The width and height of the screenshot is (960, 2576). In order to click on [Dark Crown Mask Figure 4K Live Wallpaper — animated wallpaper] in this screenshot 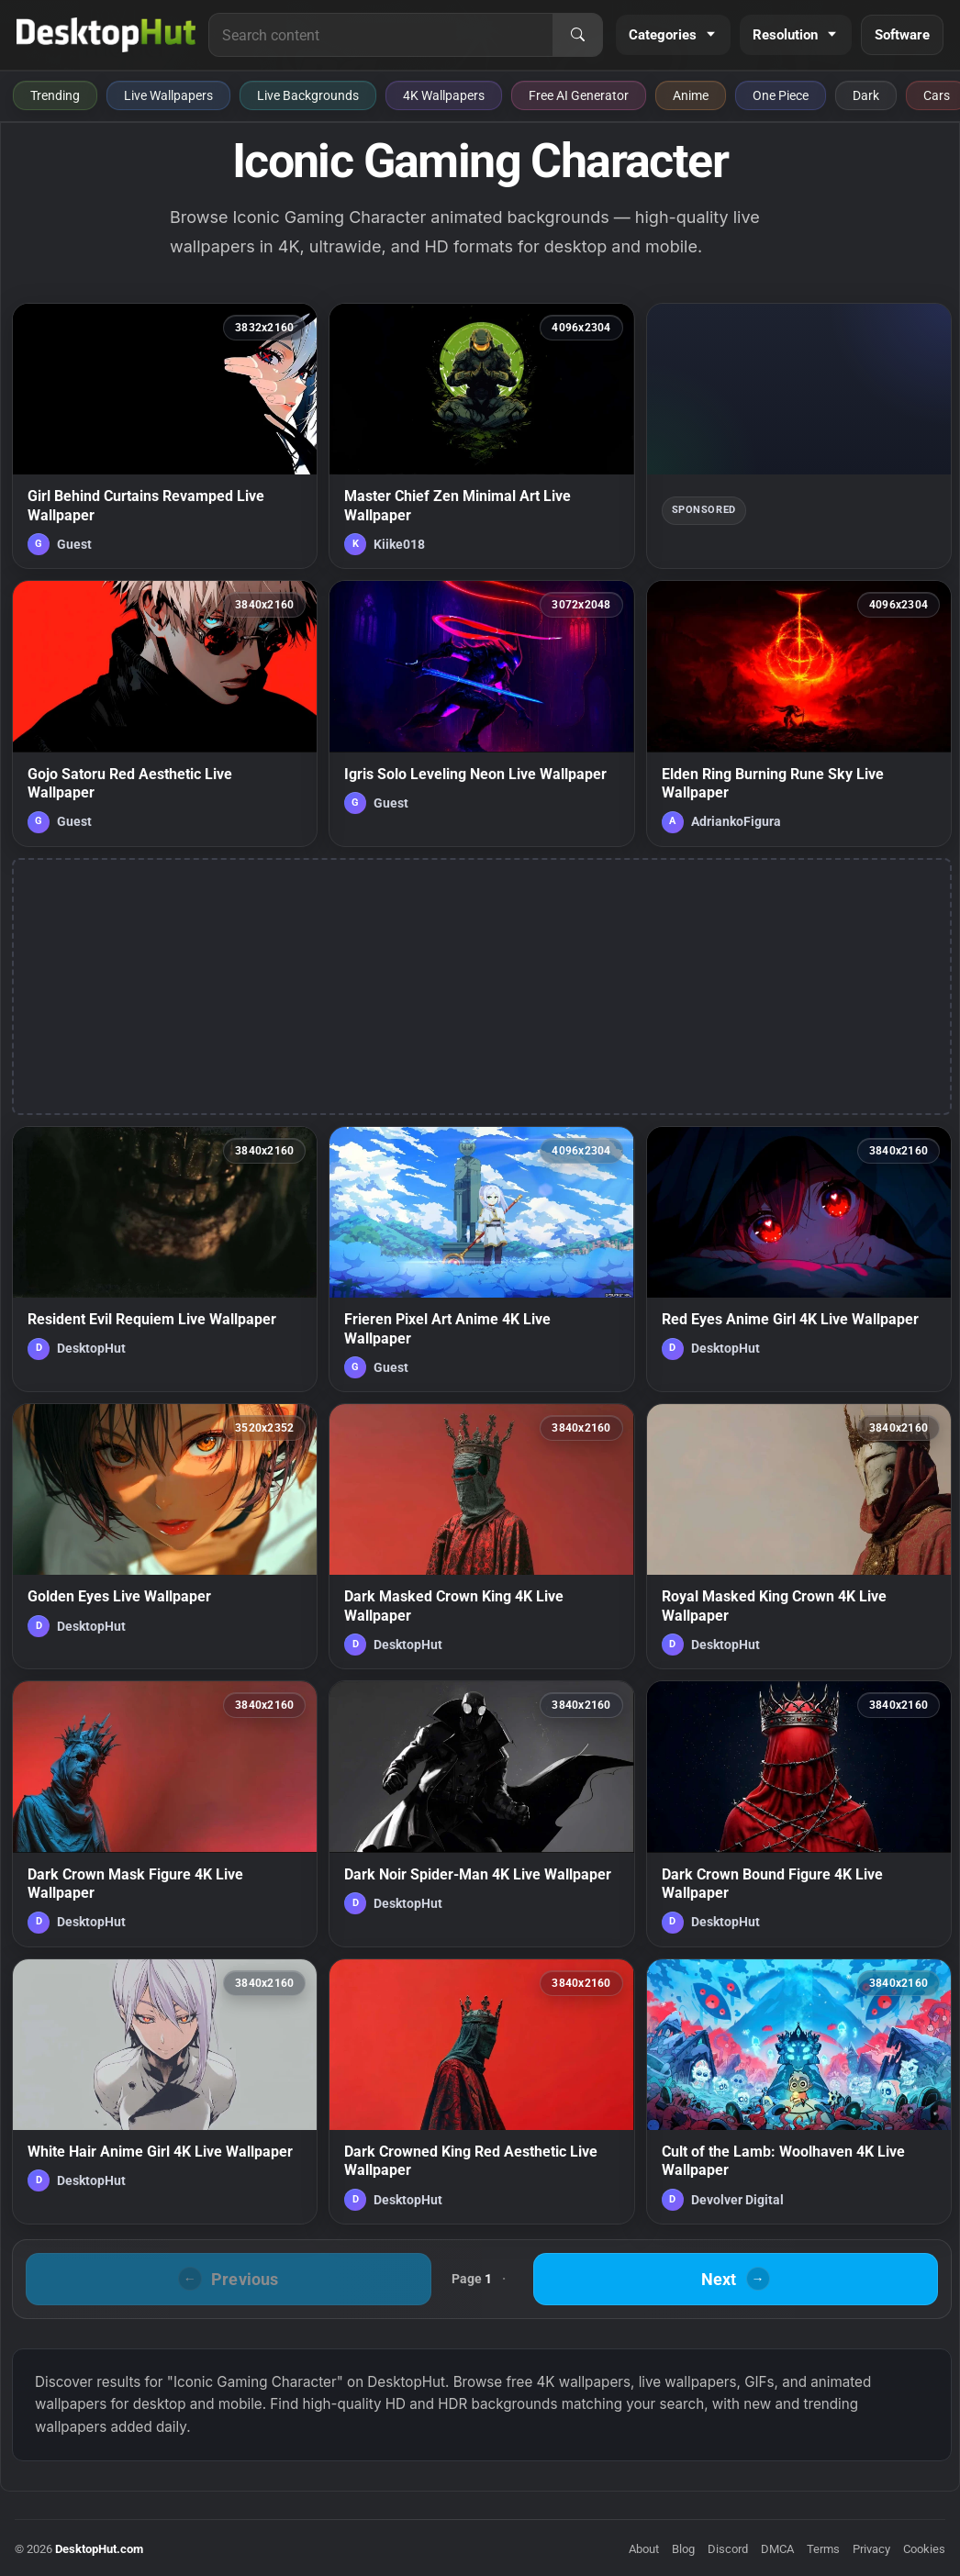, I will do `click(165, 1813)`.